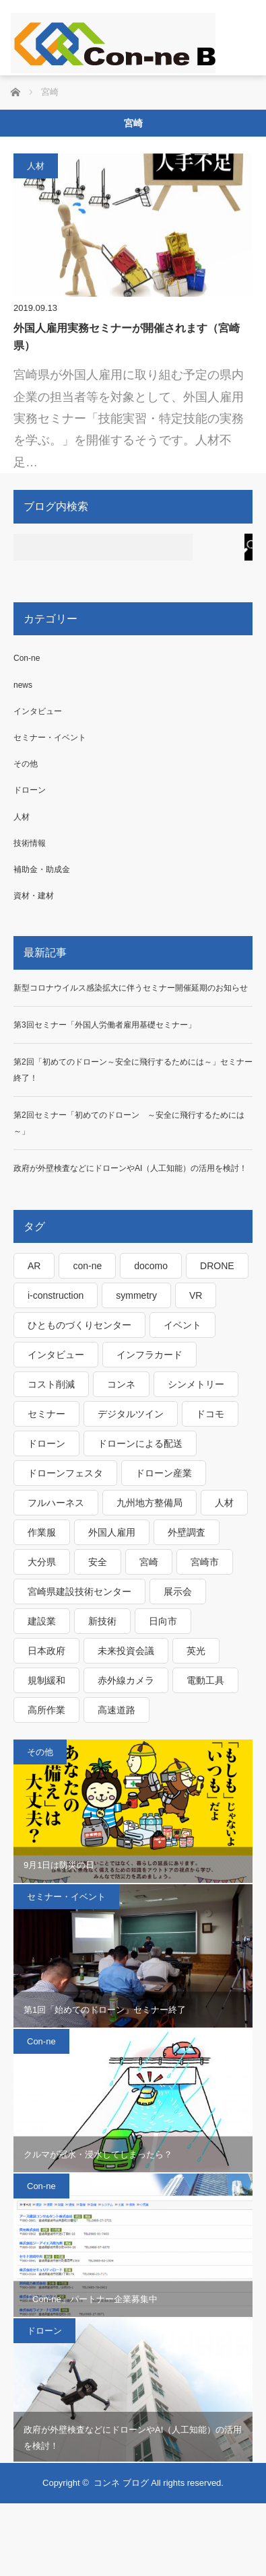  Describe the element at coordinates (97, 1562) in the screenshot. I see `安全 [安全 (1個の項目)]` at that location.